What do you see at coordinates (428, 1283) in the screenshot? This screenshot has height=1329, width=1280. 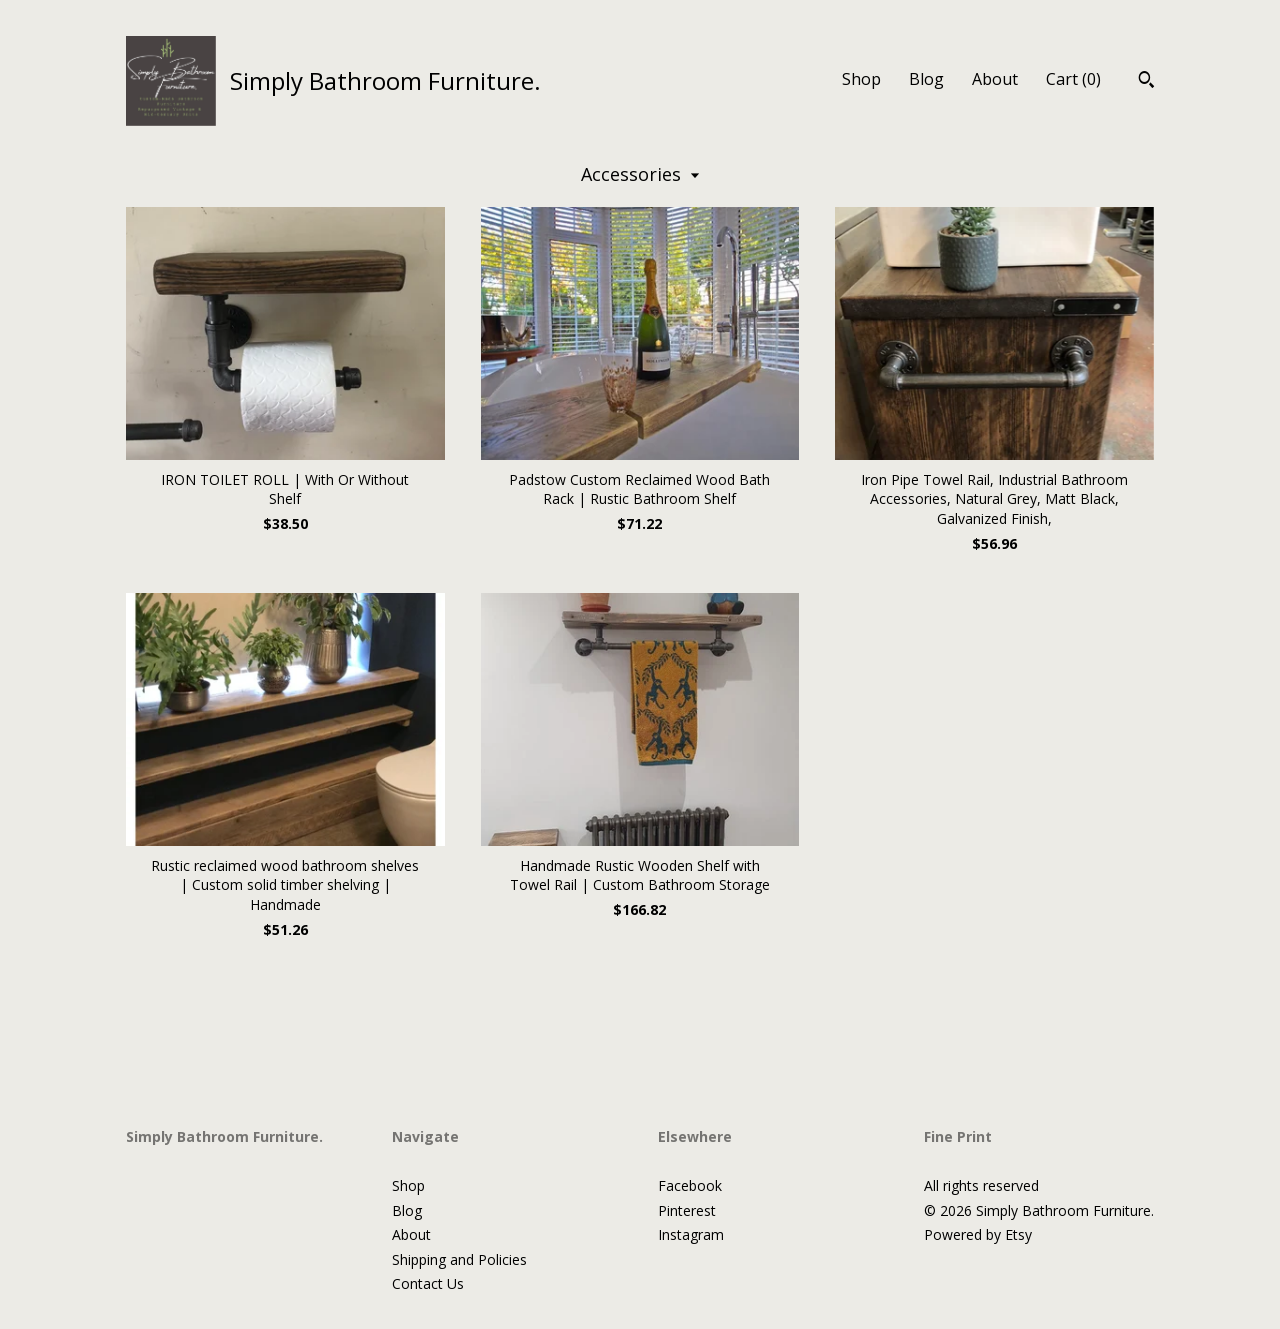 I see `Contact Us` at bounding box center [428, 1283].